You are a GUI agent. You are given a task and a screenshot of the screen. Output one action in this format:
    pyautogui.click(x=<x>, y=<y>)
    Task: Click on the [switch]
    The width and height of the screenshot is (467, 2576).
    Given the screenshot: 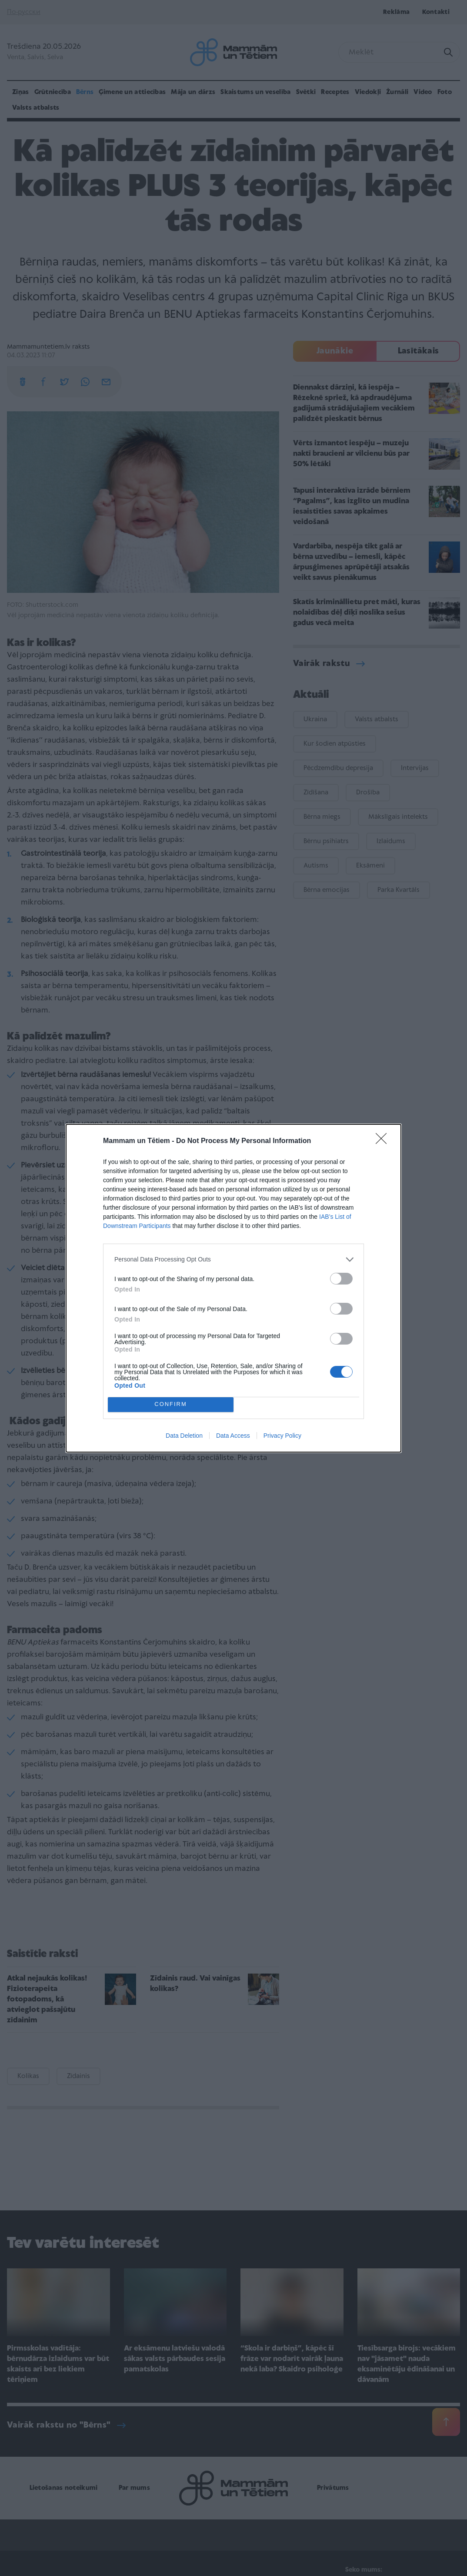 What is the action you would take?
    pyautogui.click(x=341, y=1279)
    